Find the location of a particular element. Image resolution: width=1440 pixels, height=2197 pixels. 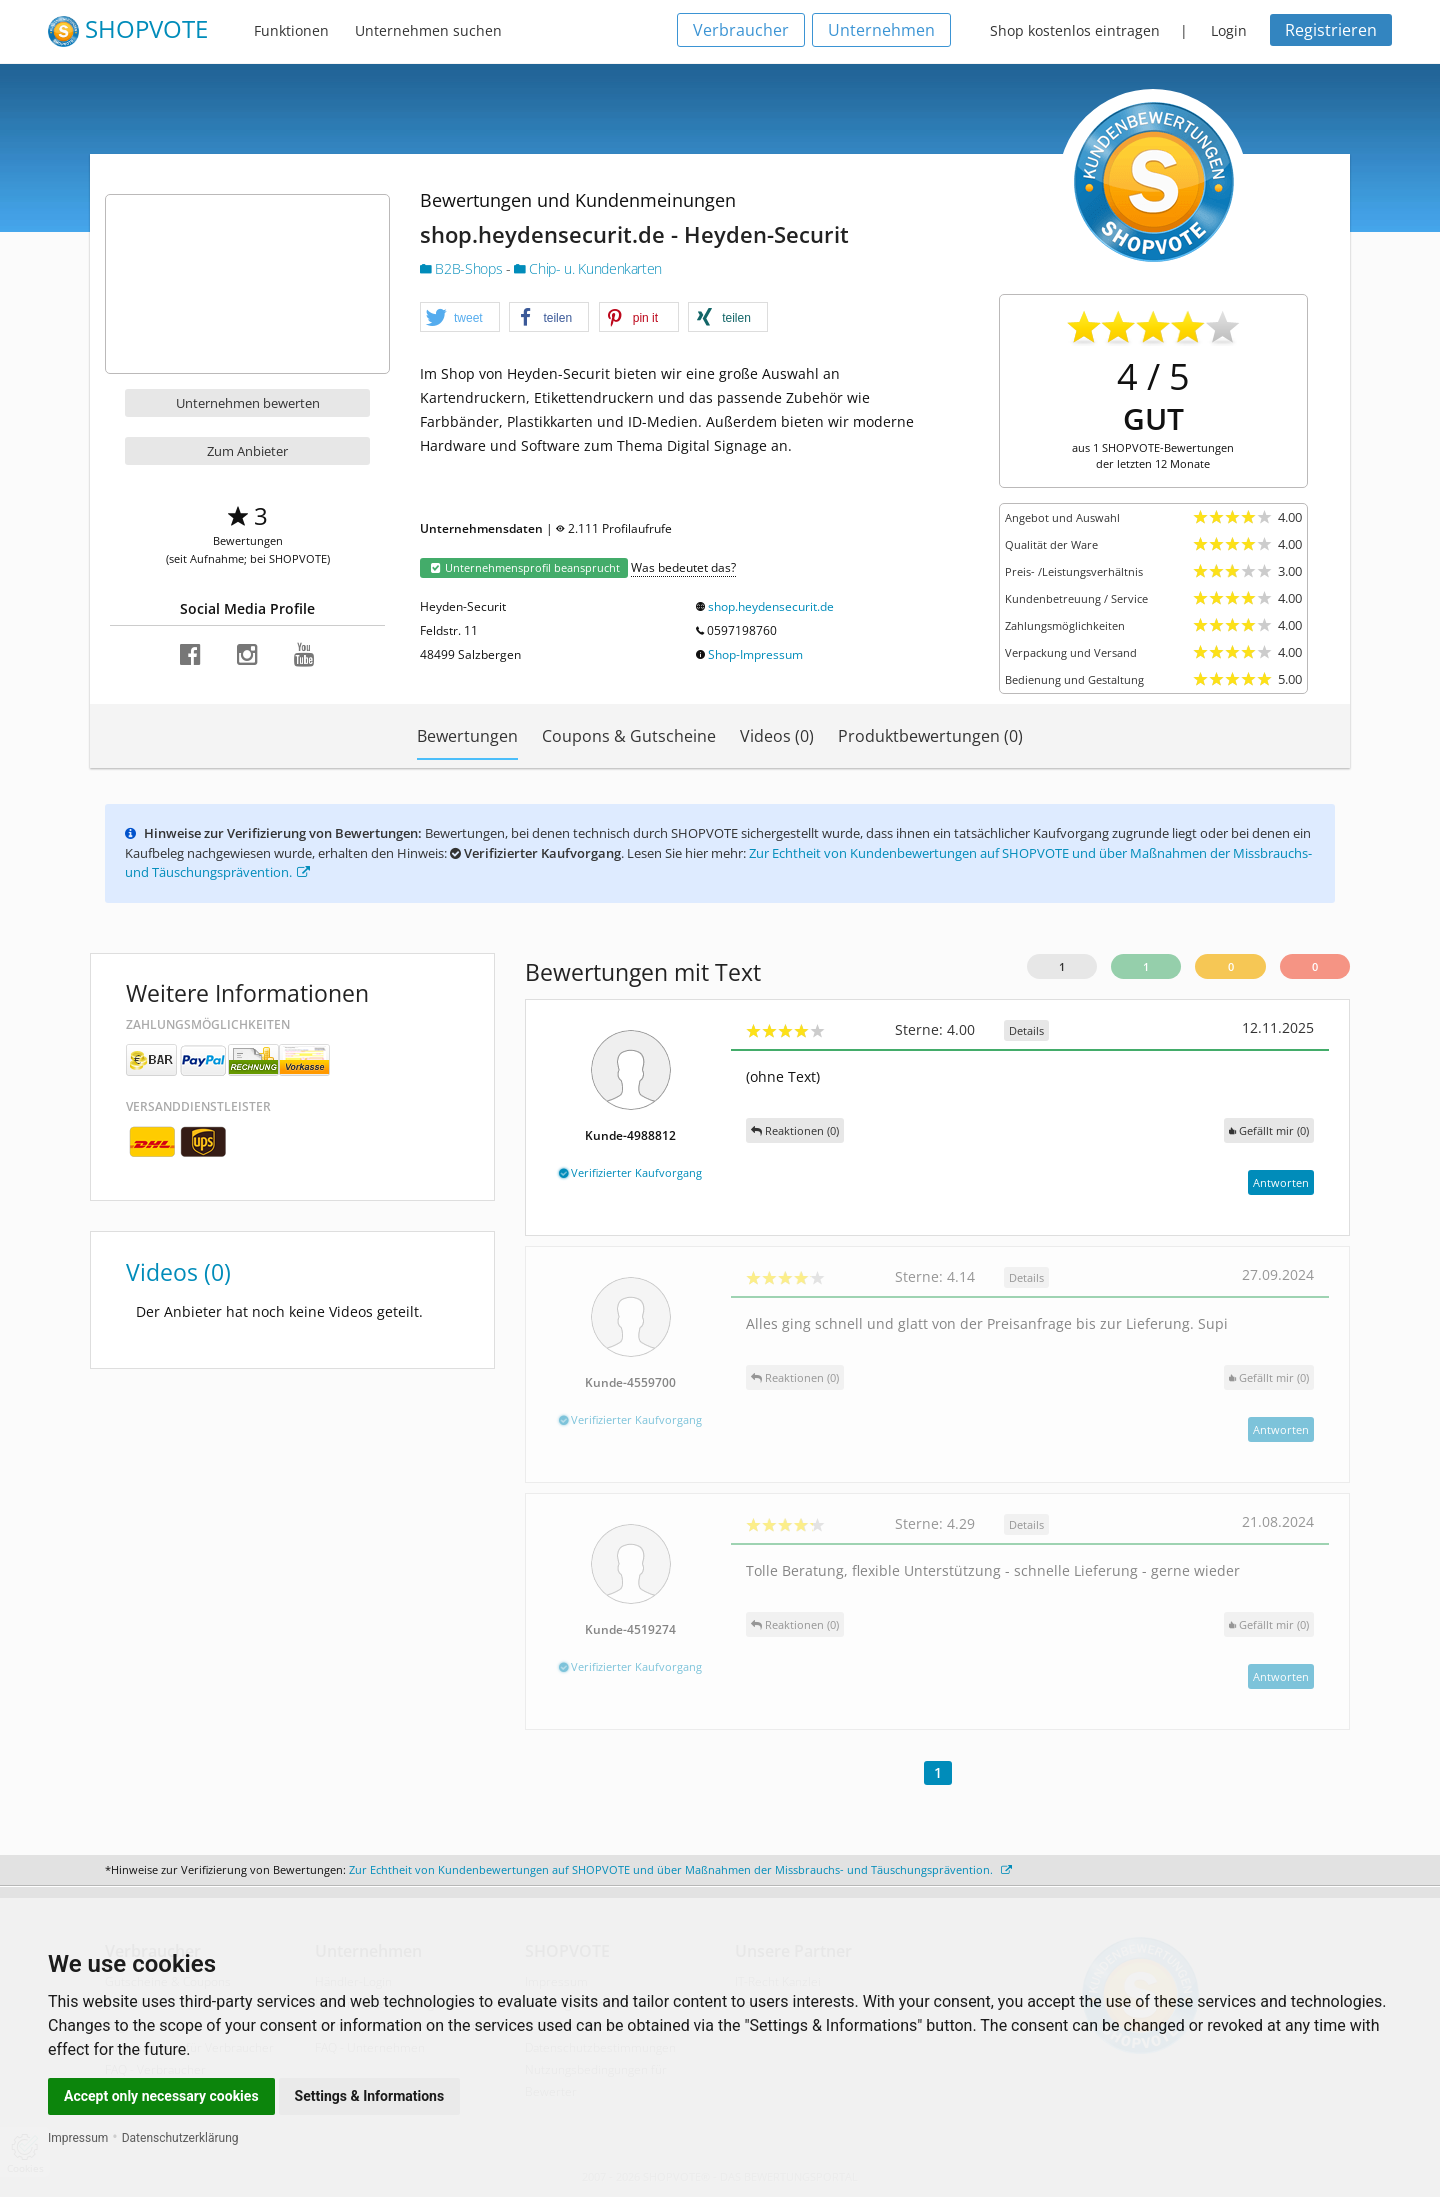

B2B-Shops is located at coordinates (463, 268).